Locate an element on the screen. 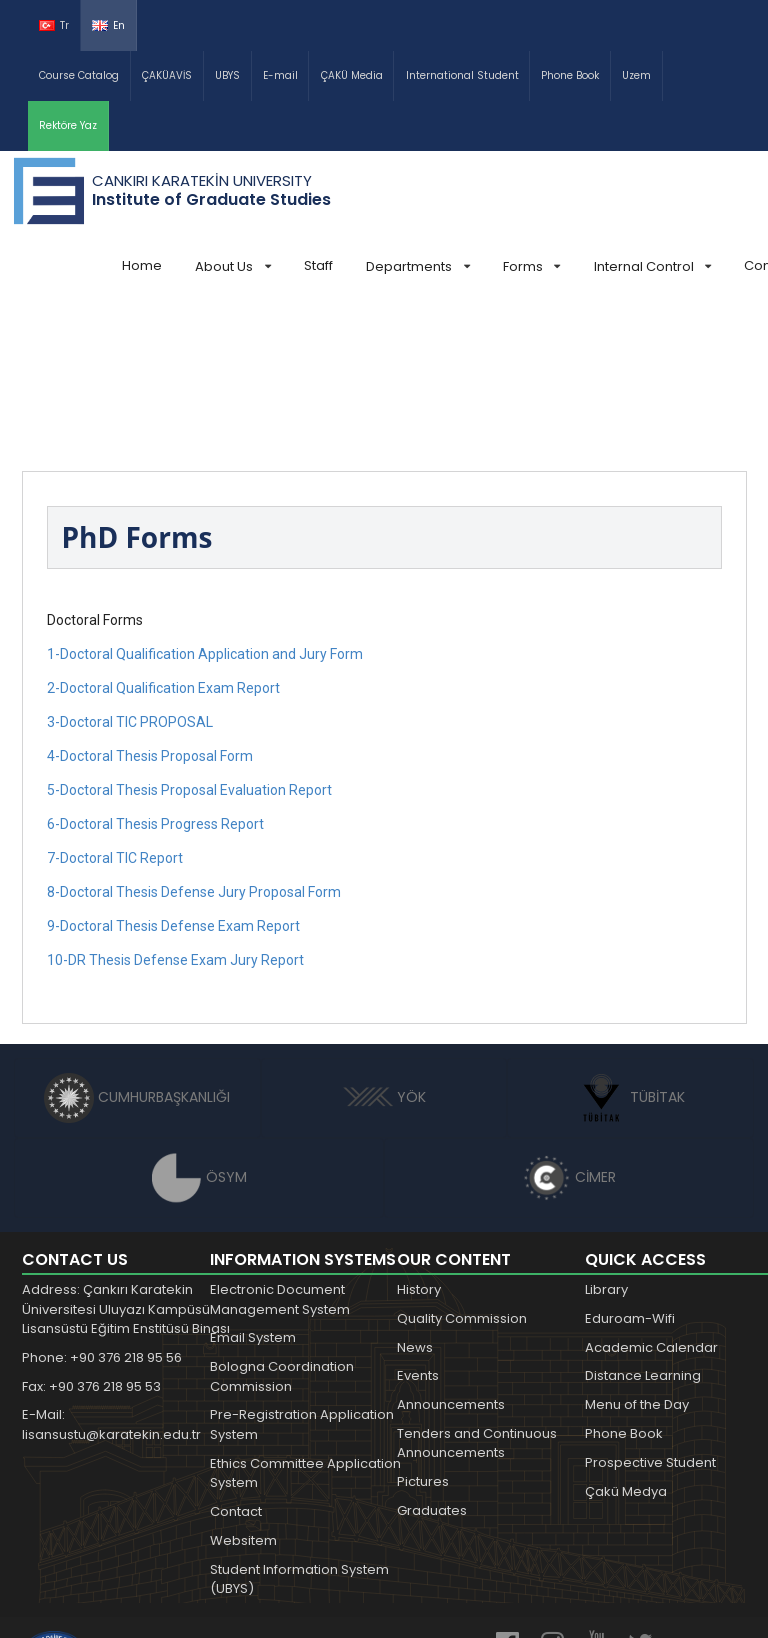 This screenshot has height=1638, width=768. 6-Doctoral Thesis Progress Report is located at coordinates (155, 674).